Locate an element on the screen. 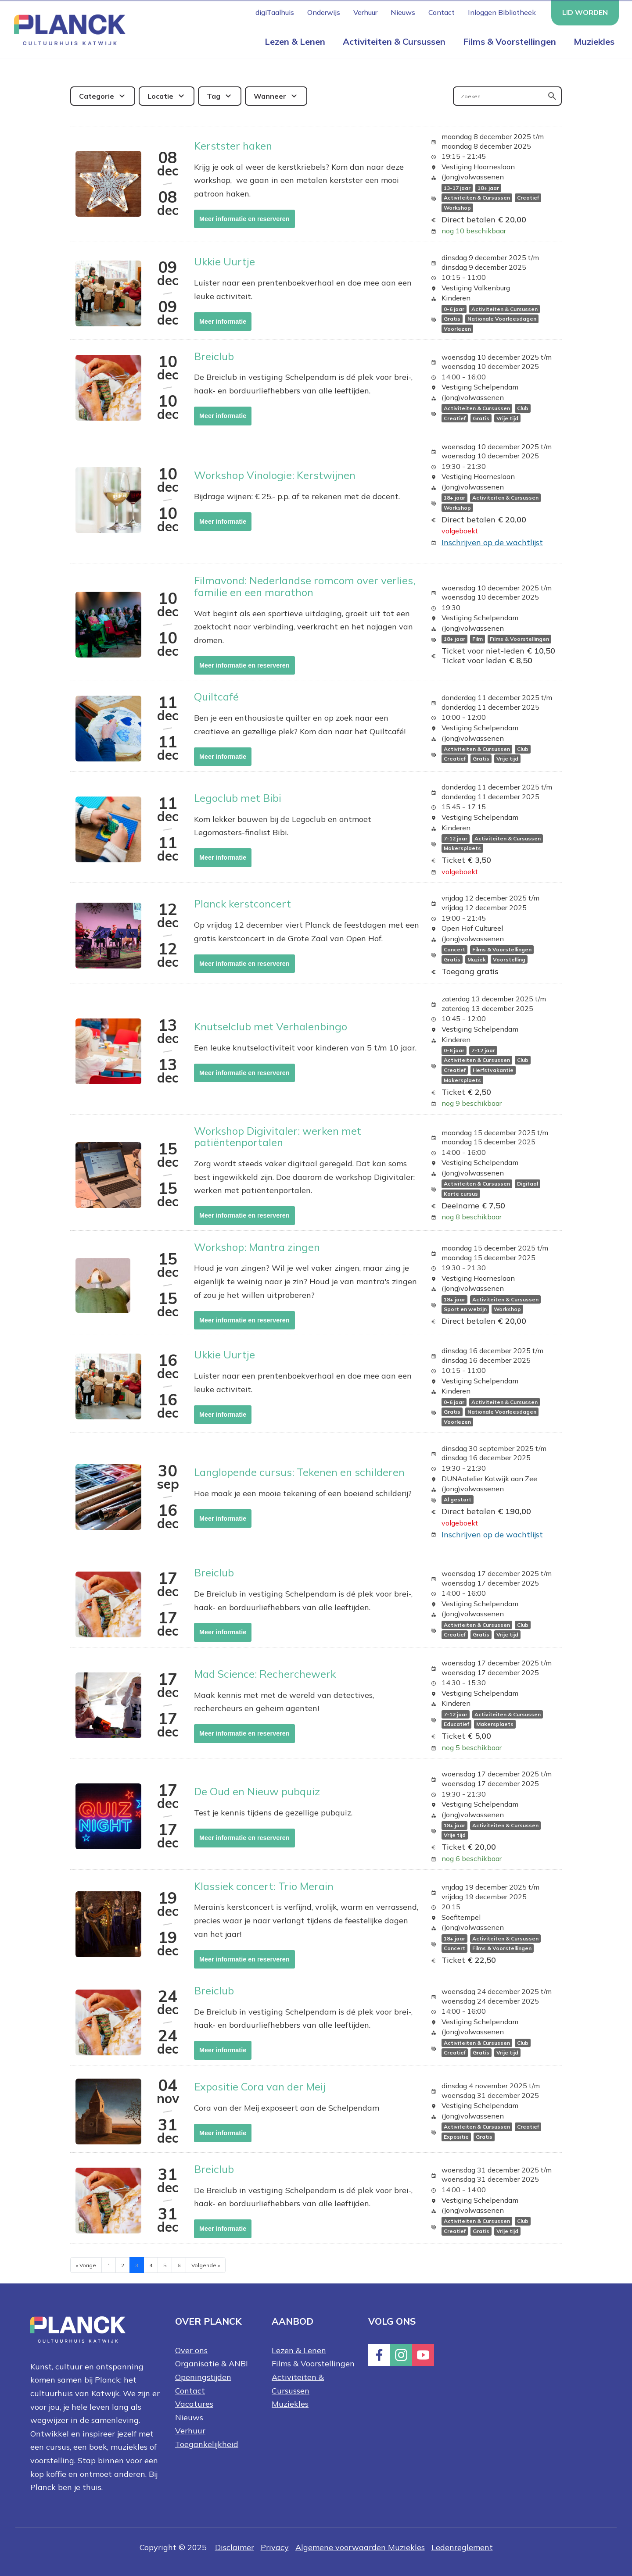 Image resolution: width=632 pixels, height=2576 pixels. Privacy is located at coordinates (275, 2547).